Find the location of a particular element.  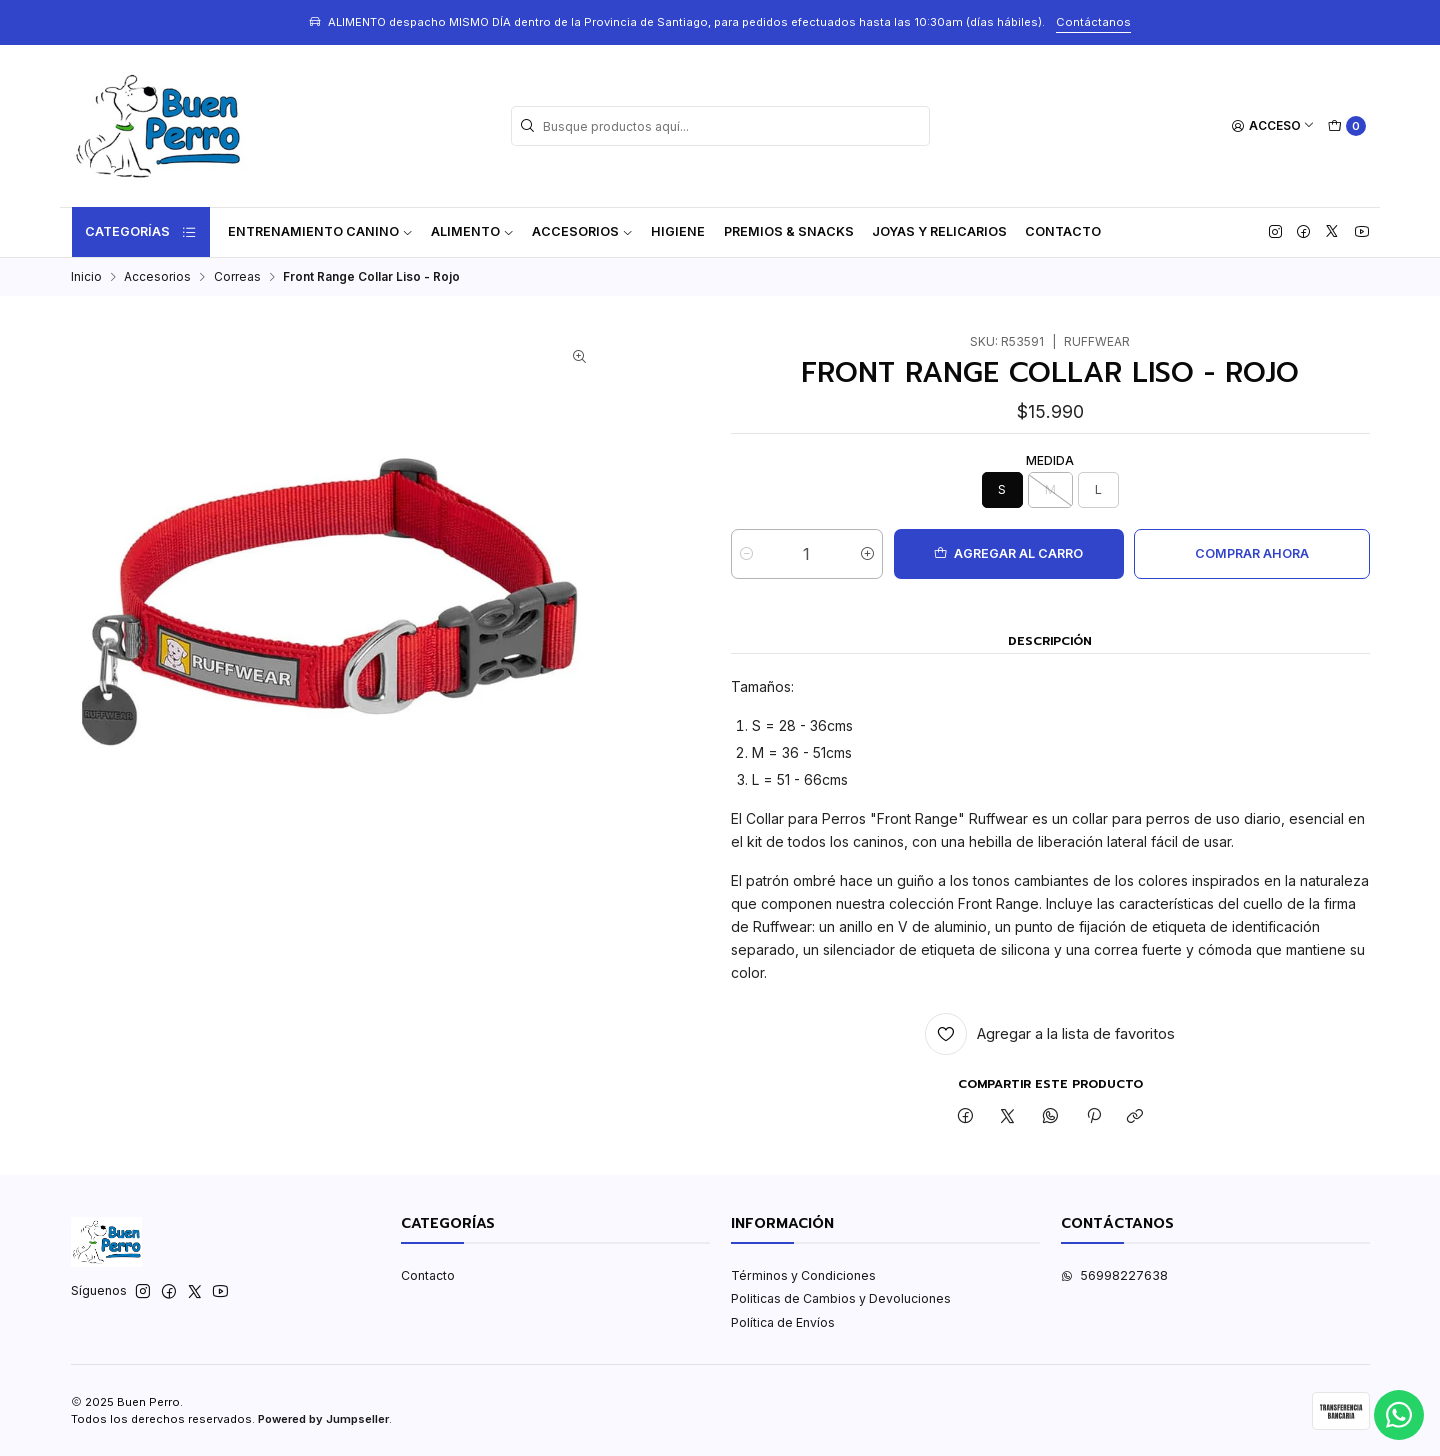

Joyas y Relicarios is located at coordinates (939, 231).